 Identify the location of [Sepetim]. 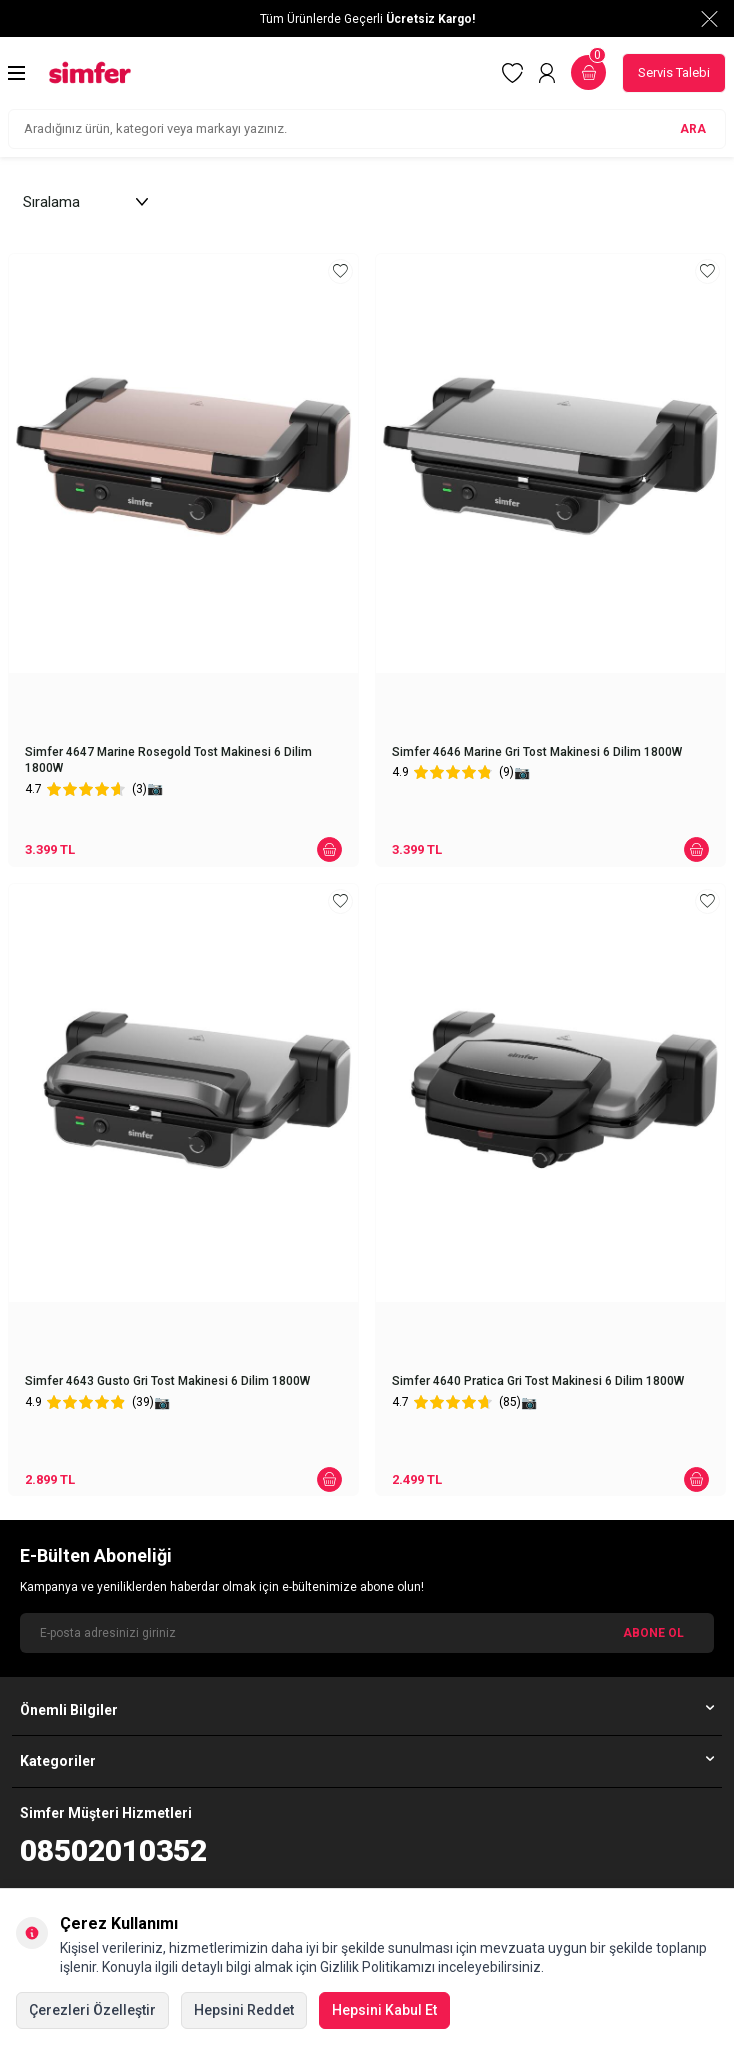
(588, 72).